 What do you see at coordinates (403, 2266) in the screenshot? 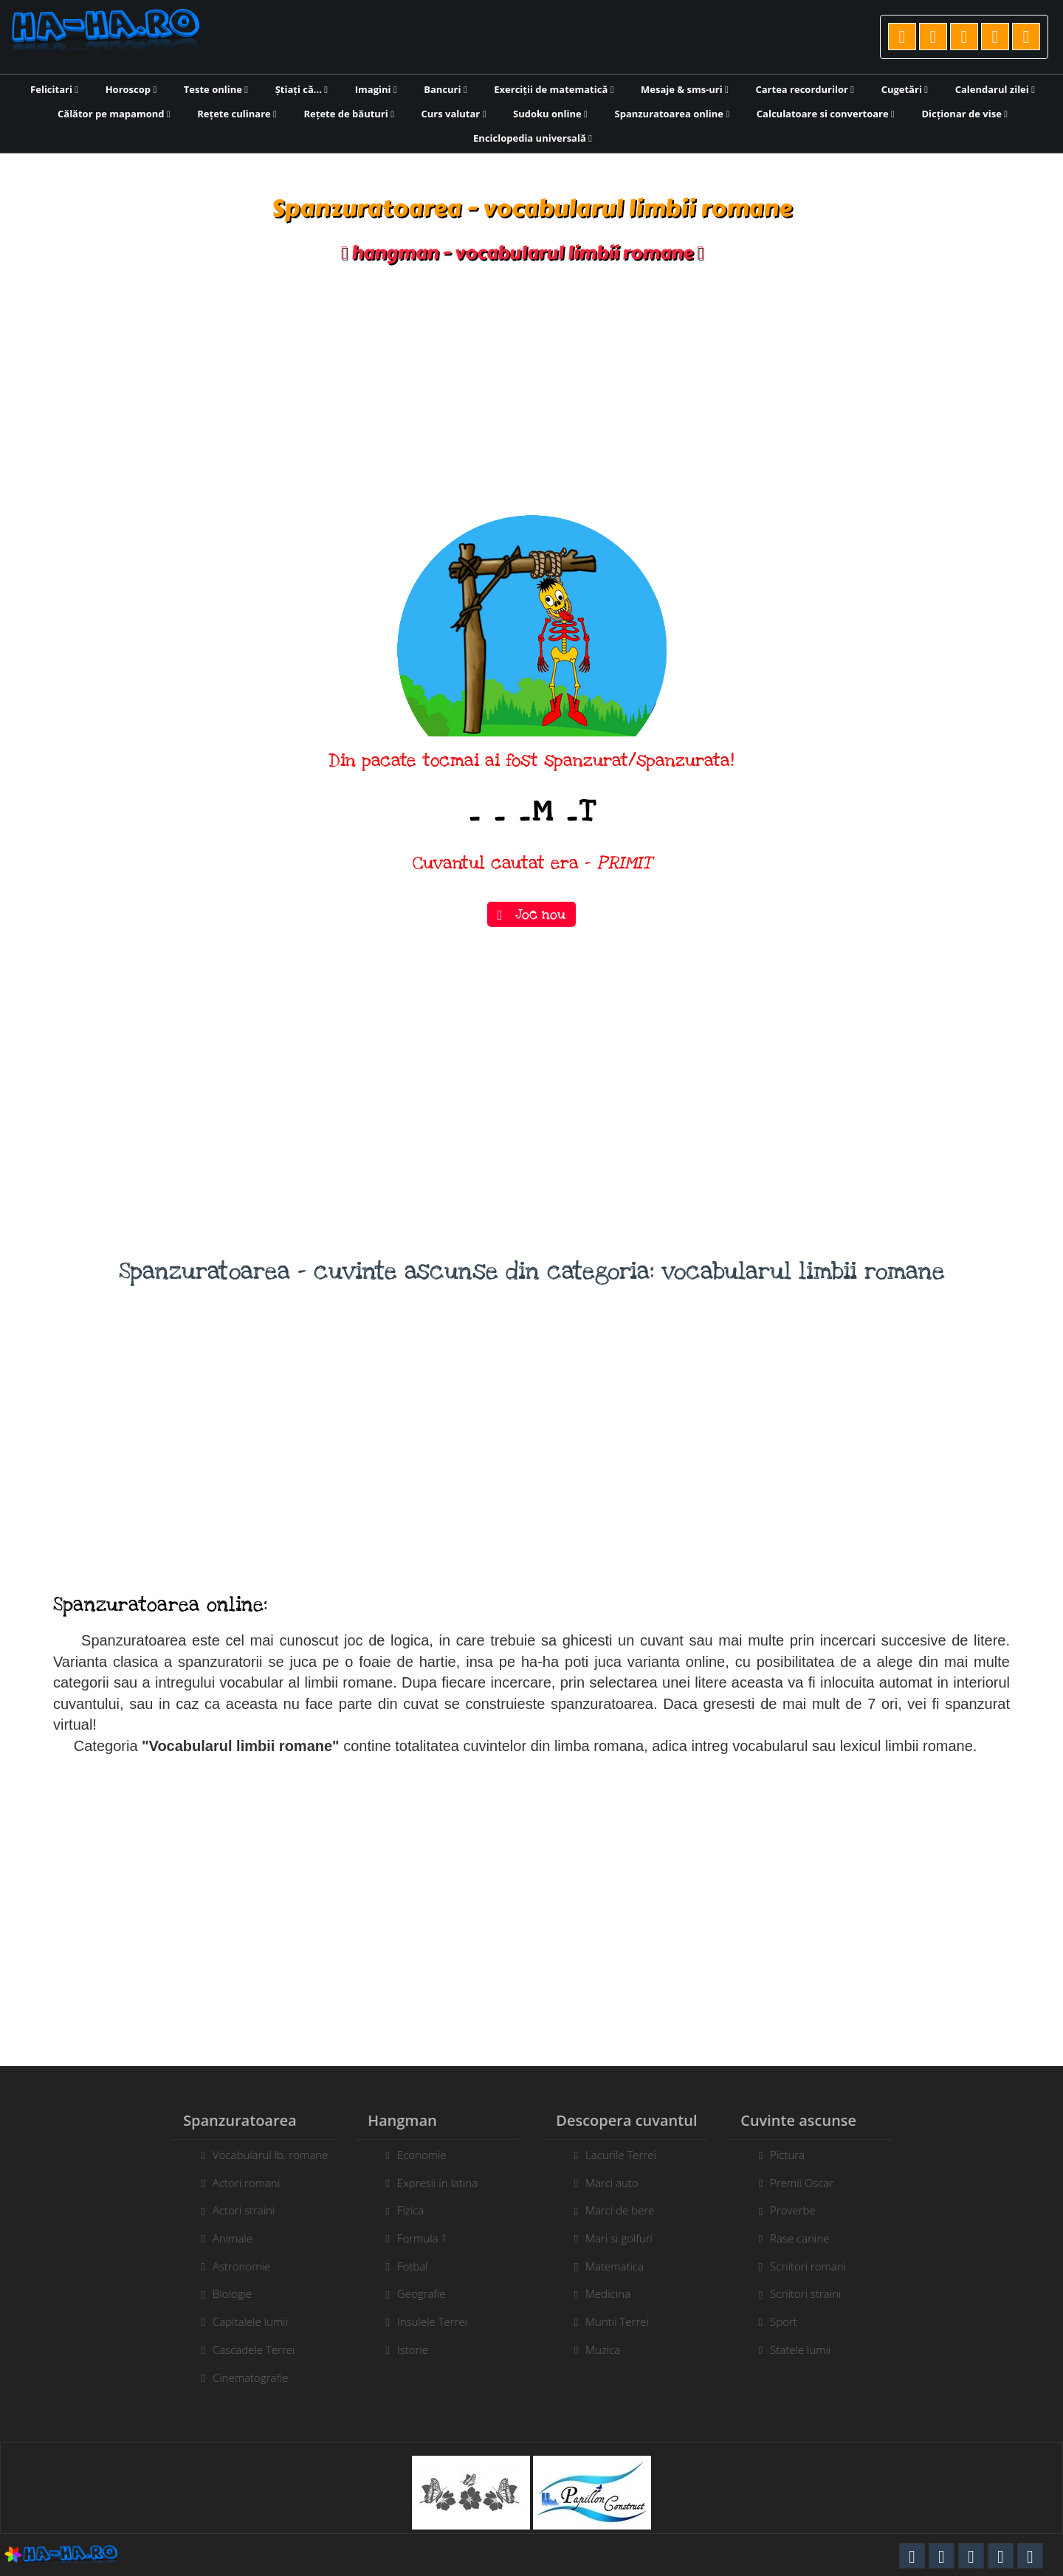
I see `Fotbal` at bounding box center [403, 2266].